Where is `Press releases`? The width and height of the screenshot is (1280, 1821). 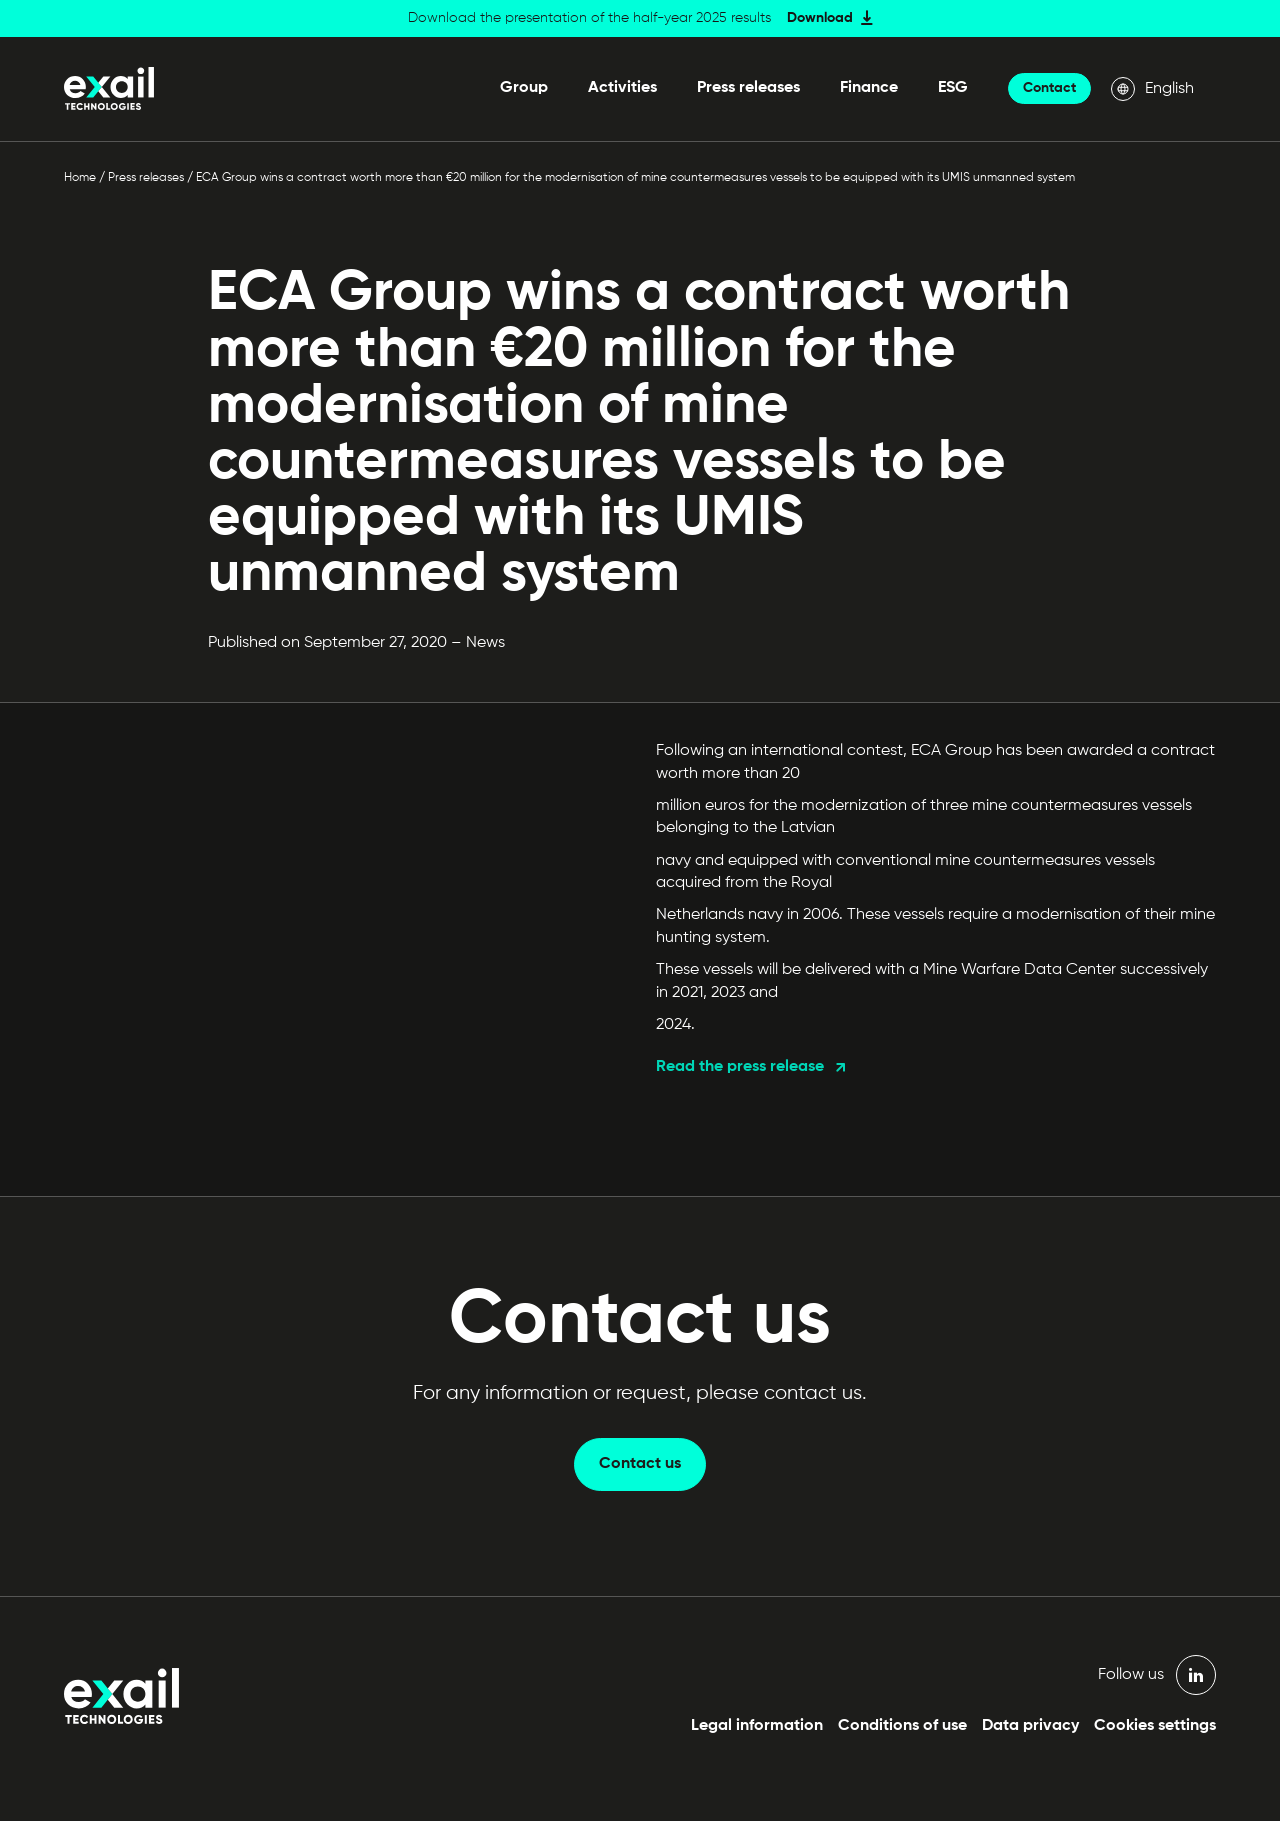 Press releases is located at coordinates (748, 88).